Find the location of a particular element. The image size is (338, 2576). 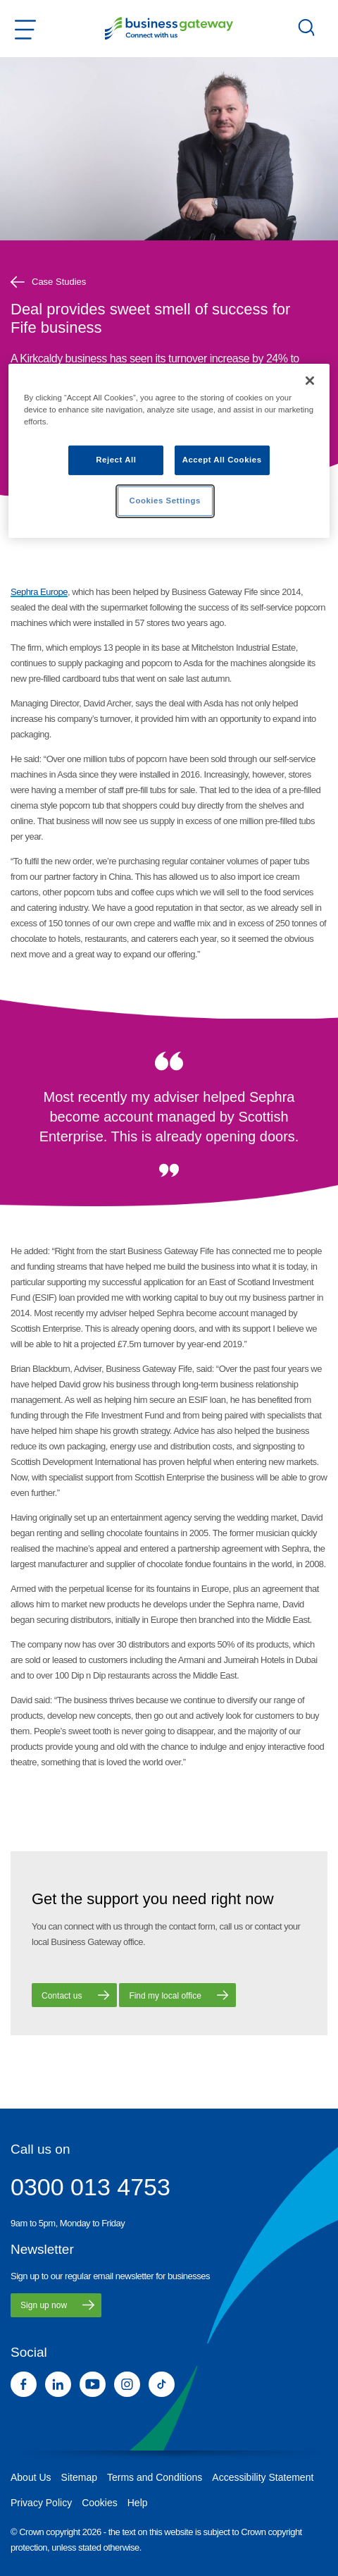

Help is located at coordinates (137, 2502).